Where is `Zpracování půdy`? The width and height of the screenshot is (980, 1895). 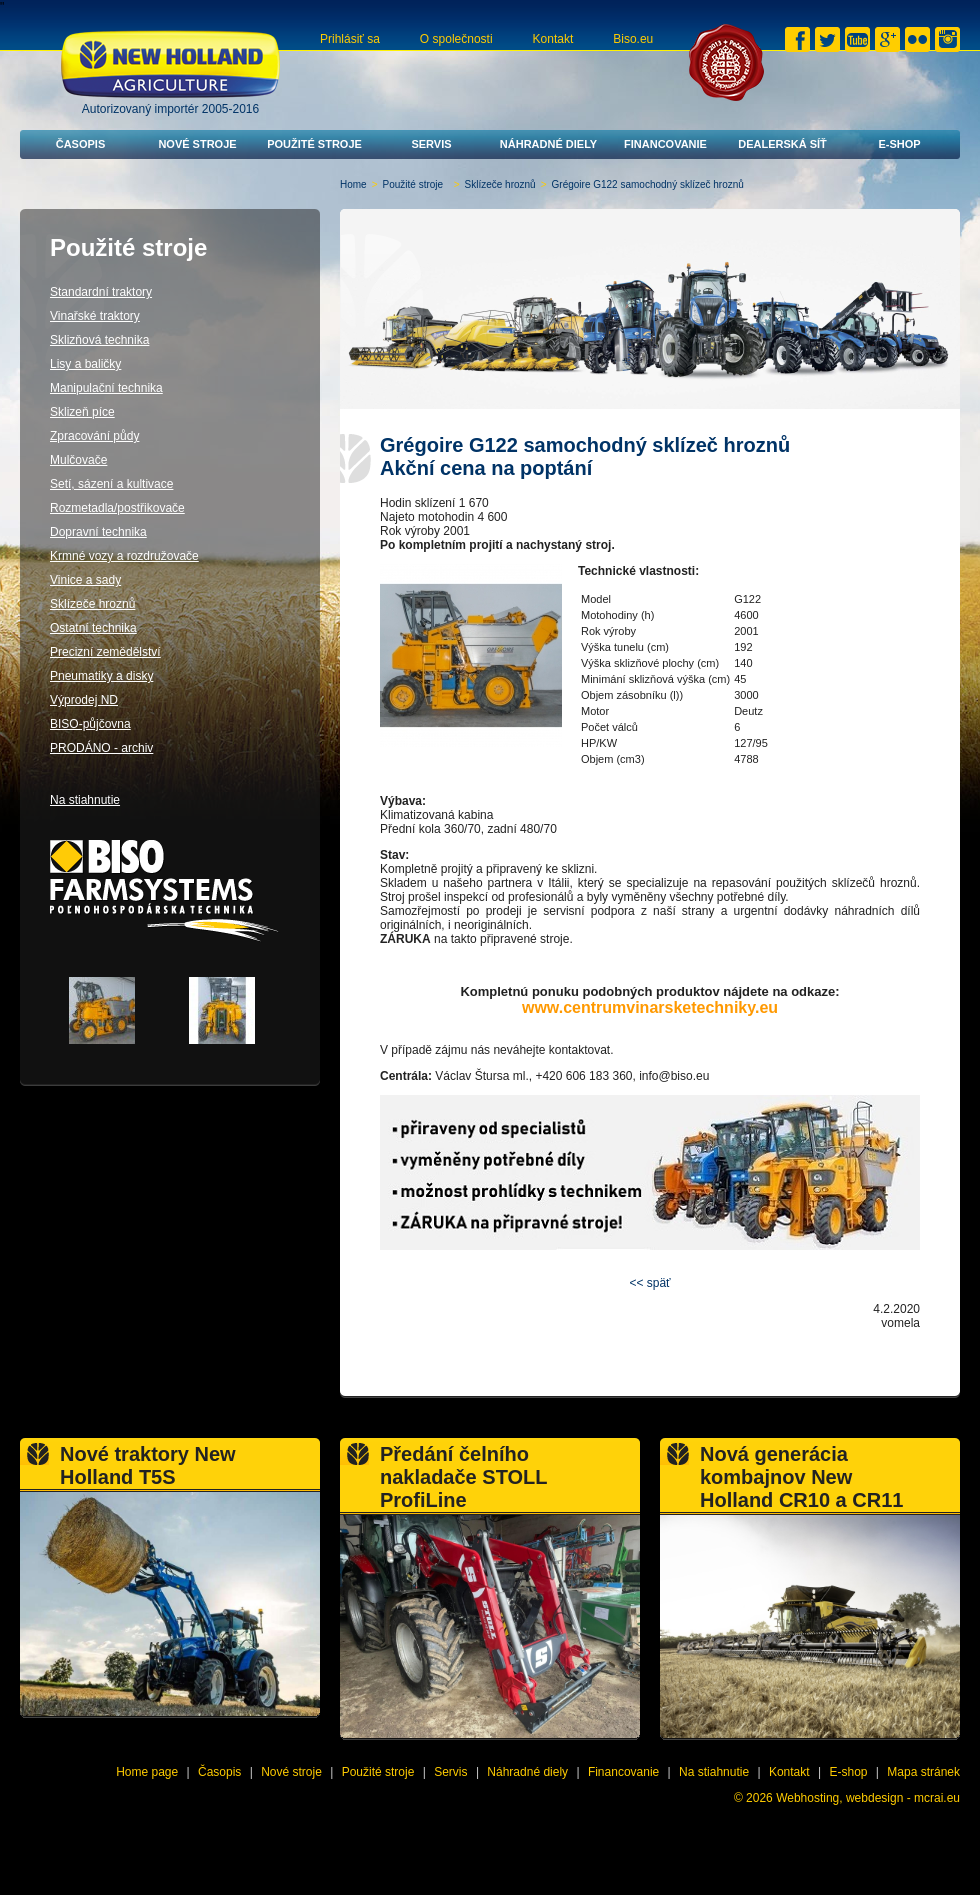
Zpracování půdy is located at coordinates (94, 436).